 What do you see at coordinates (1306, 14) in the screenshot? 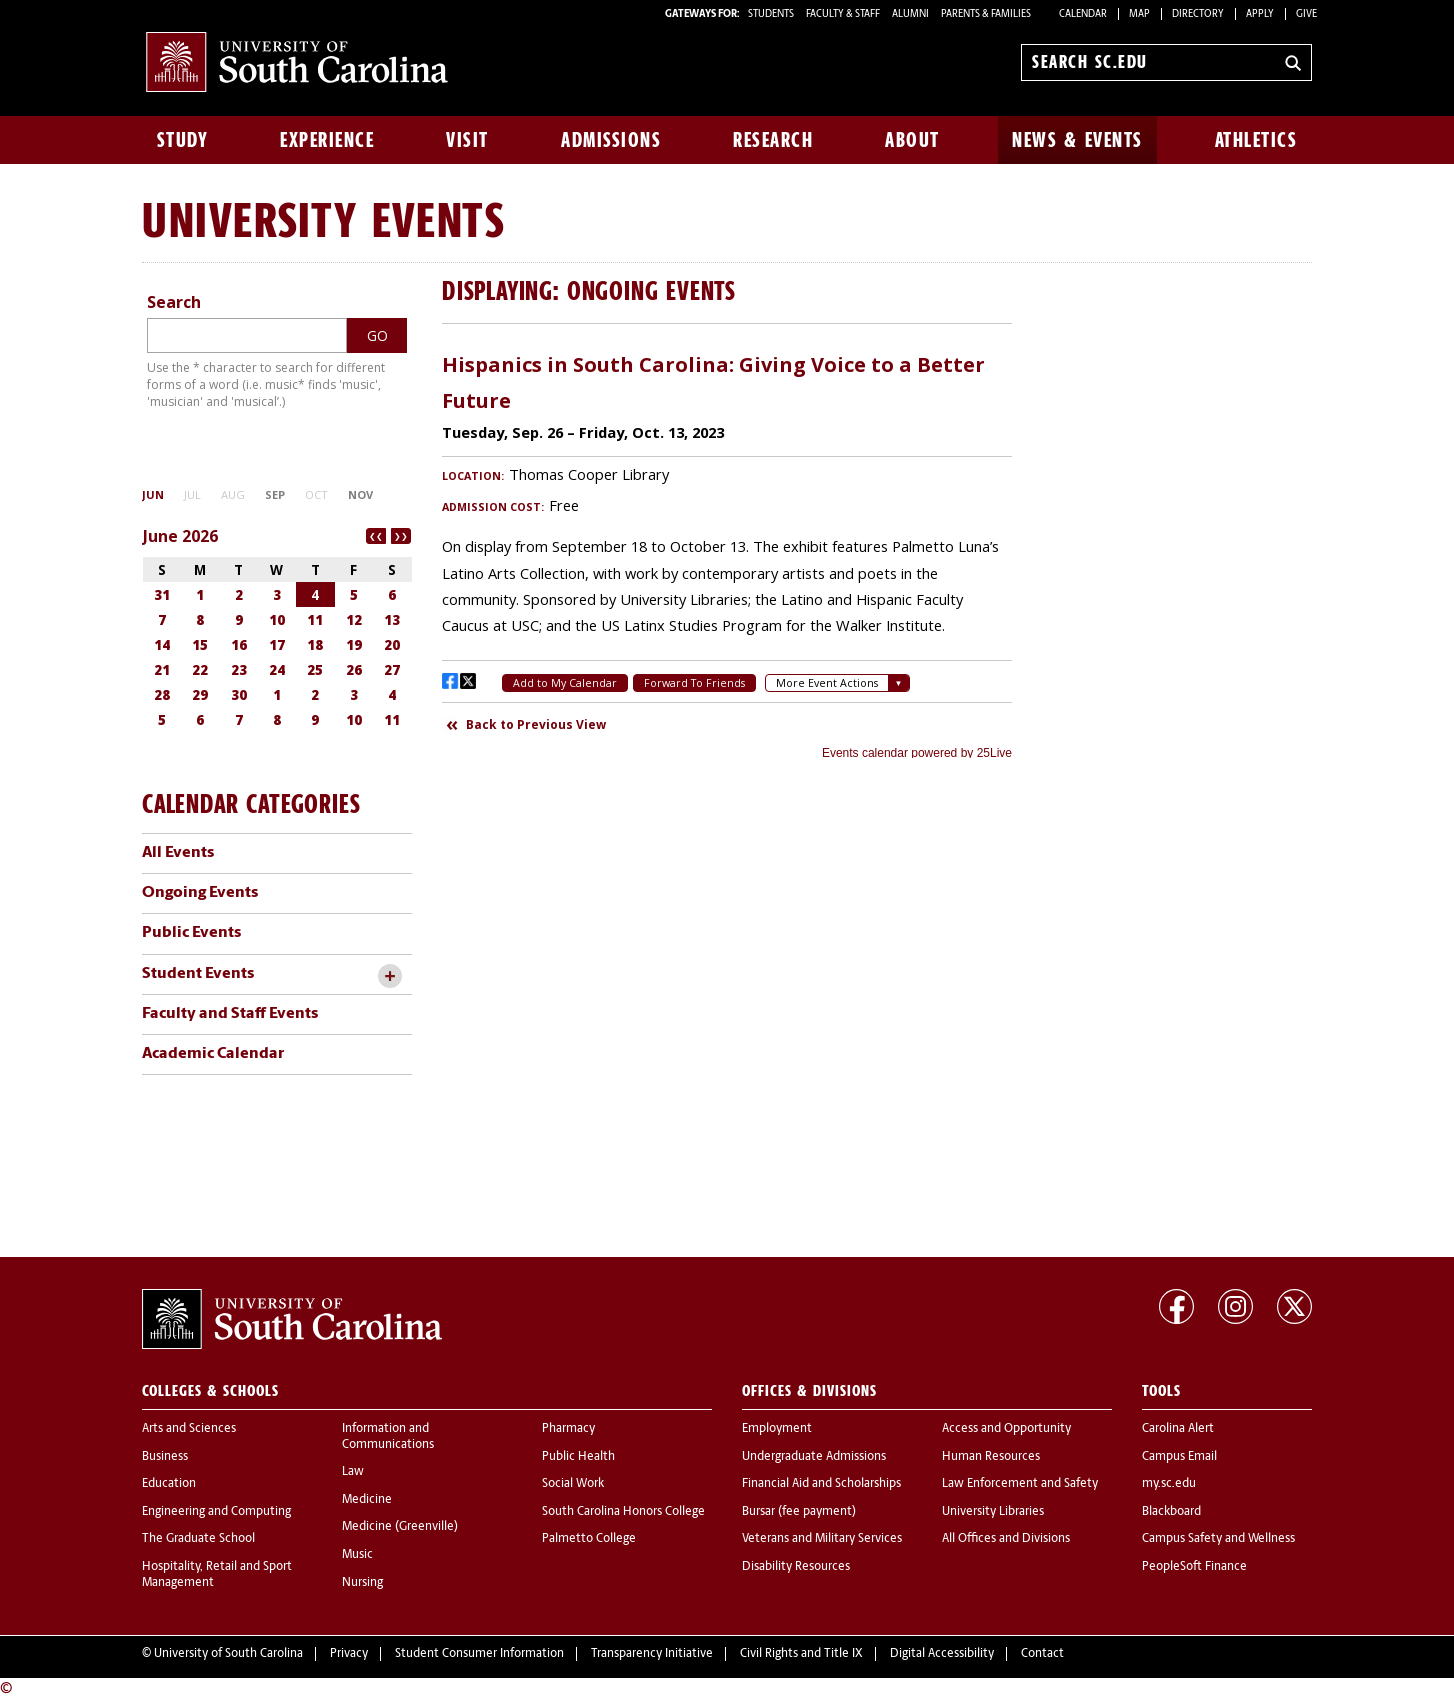
I see `Give` at bounding box center [1306, 14].